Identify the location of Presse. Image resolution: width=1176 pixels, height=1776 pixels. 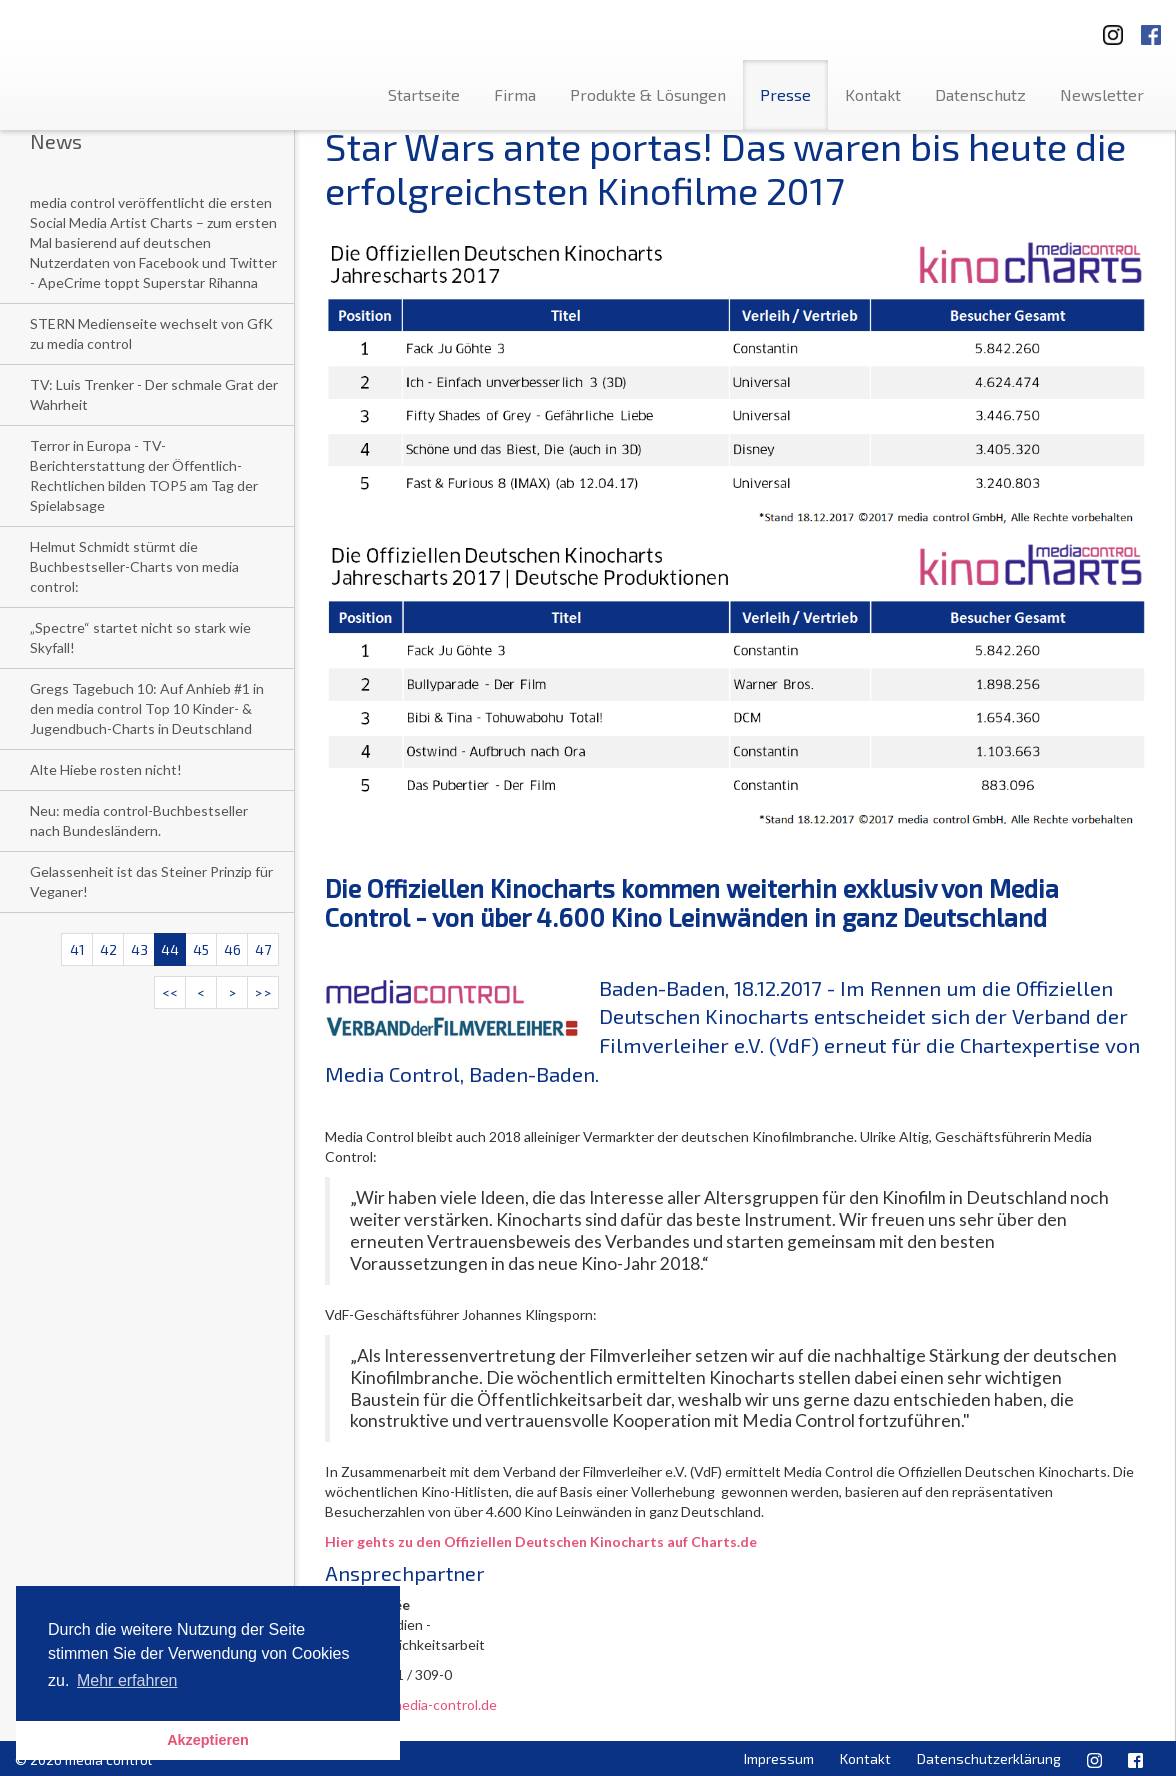
(785, 94).